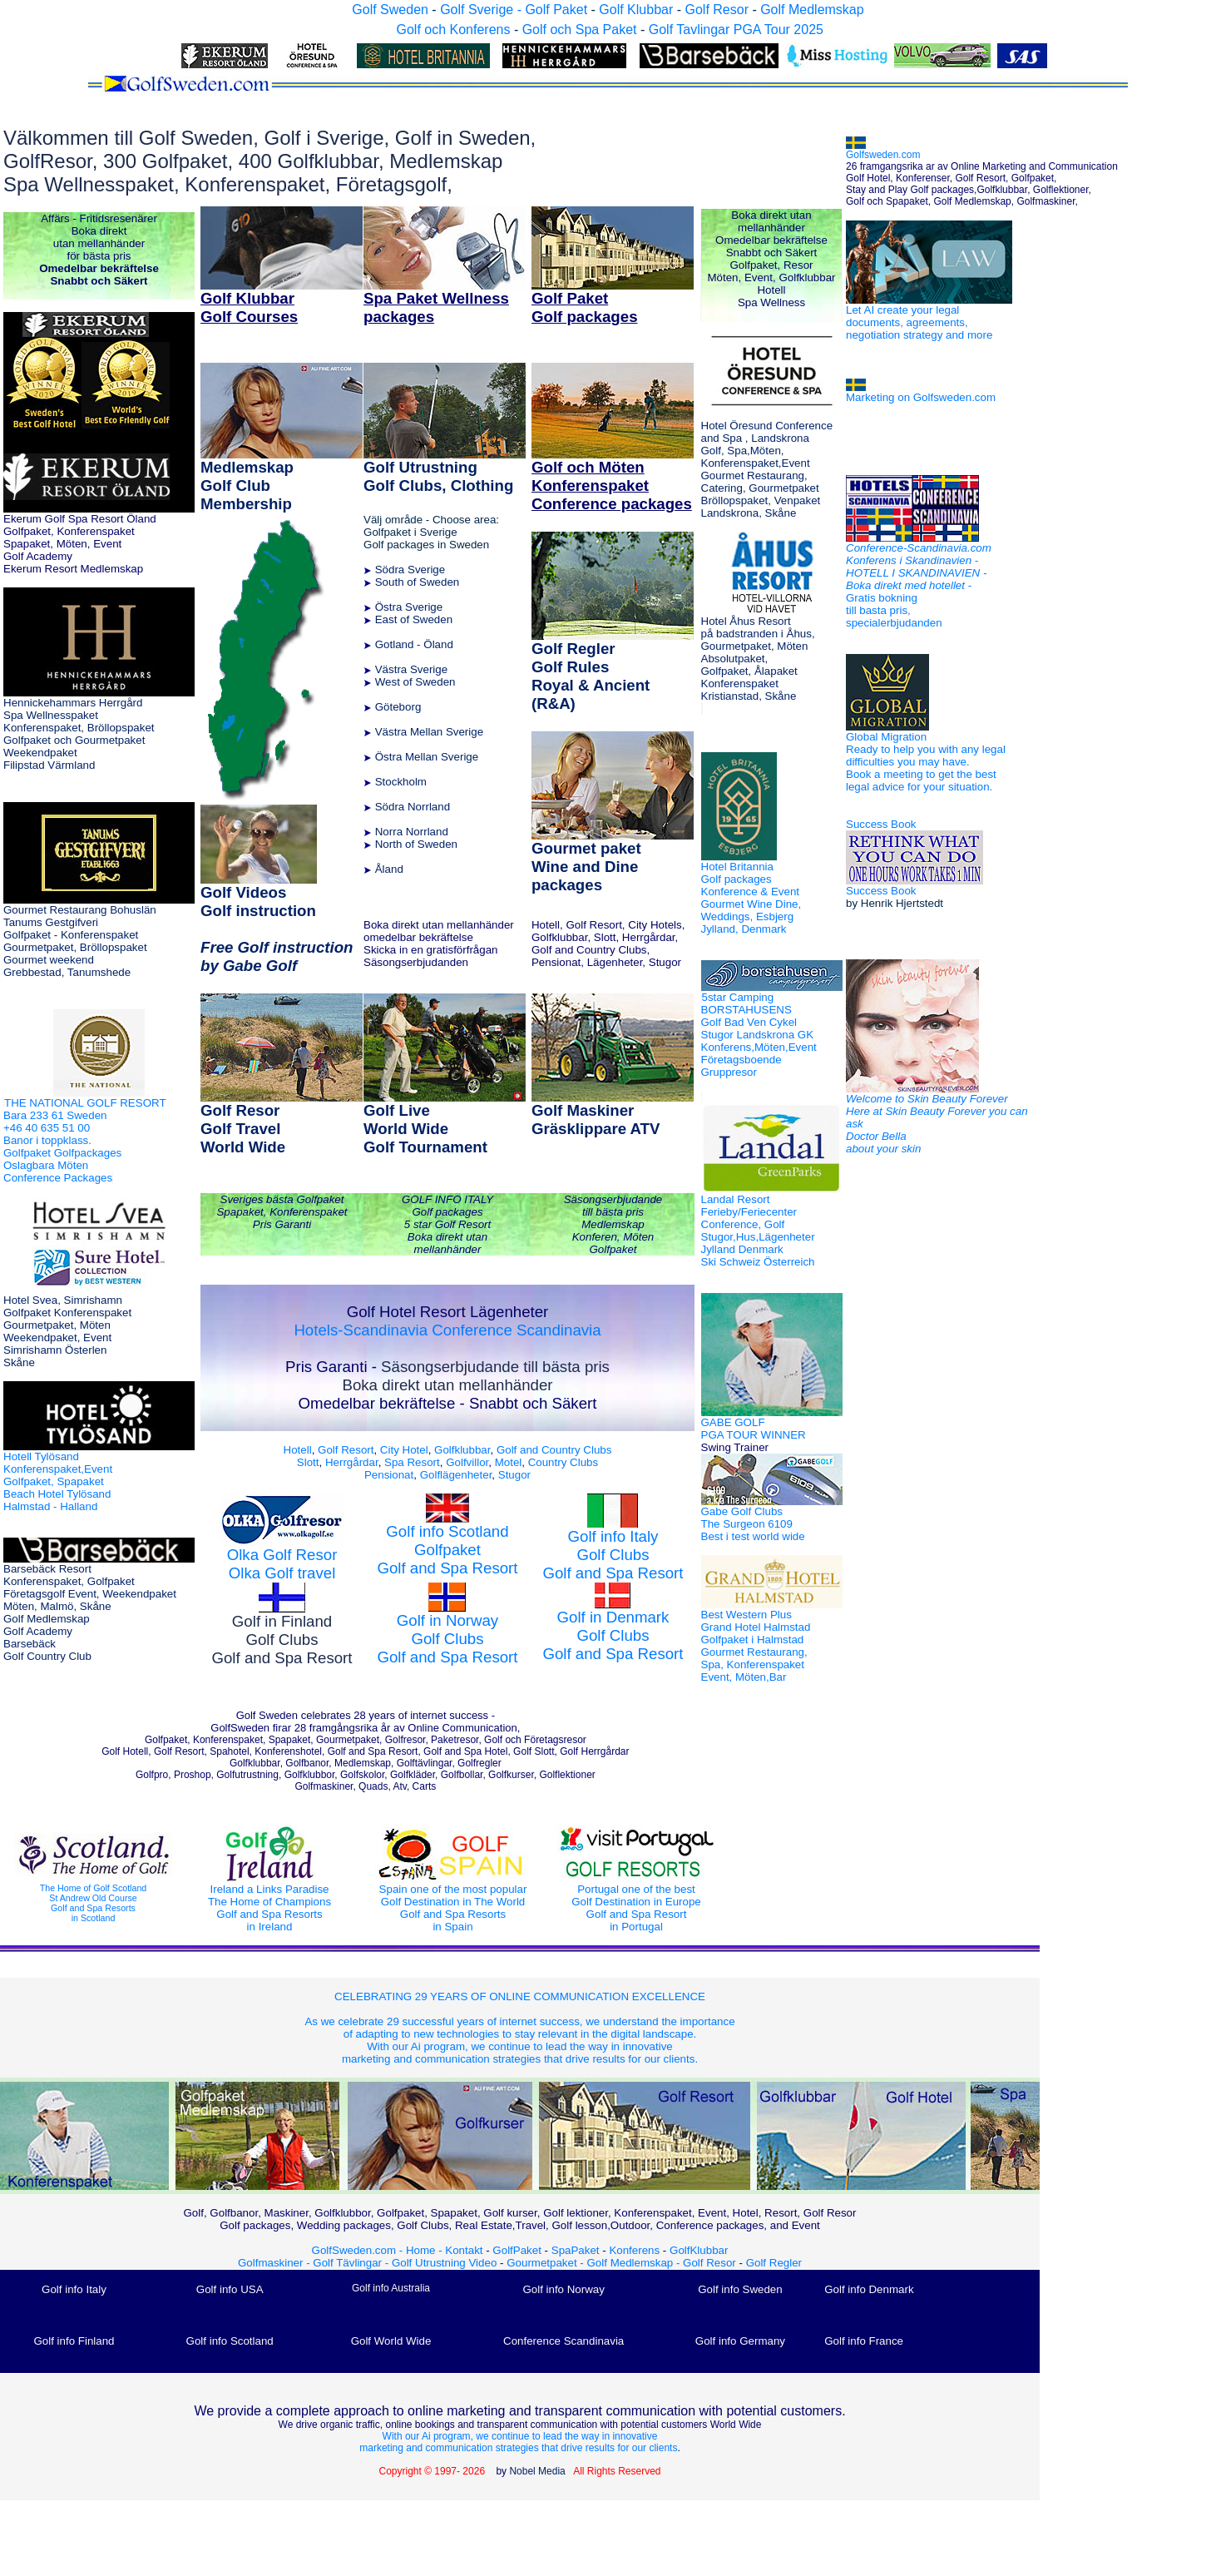 Image resolution: width=1216 pixels, height=2576 pixels. What do you see at coordinates (578, 2250) in the screenshot?
I see `SpaPaket` at bounding box center [578, 2250].